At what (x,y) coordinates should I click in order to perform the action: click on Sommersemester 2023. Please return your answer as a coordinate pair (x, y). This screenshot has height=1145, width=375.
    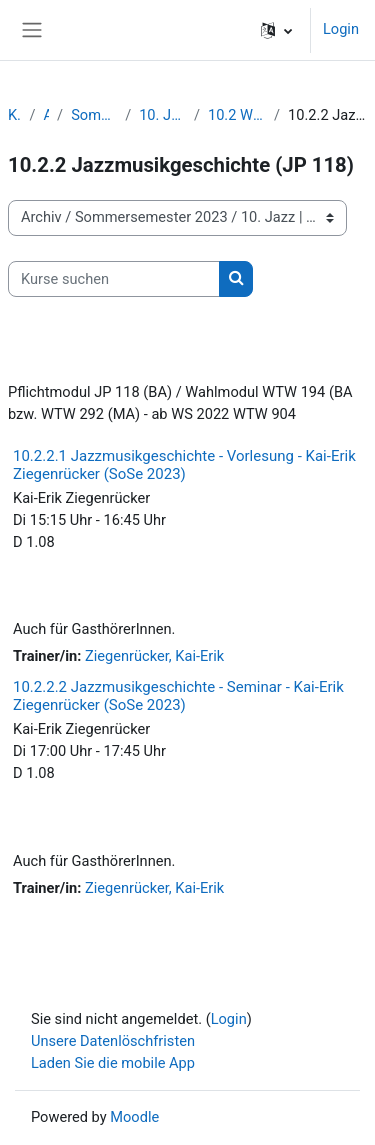
    Looking at the image, I should click on (94, 115).